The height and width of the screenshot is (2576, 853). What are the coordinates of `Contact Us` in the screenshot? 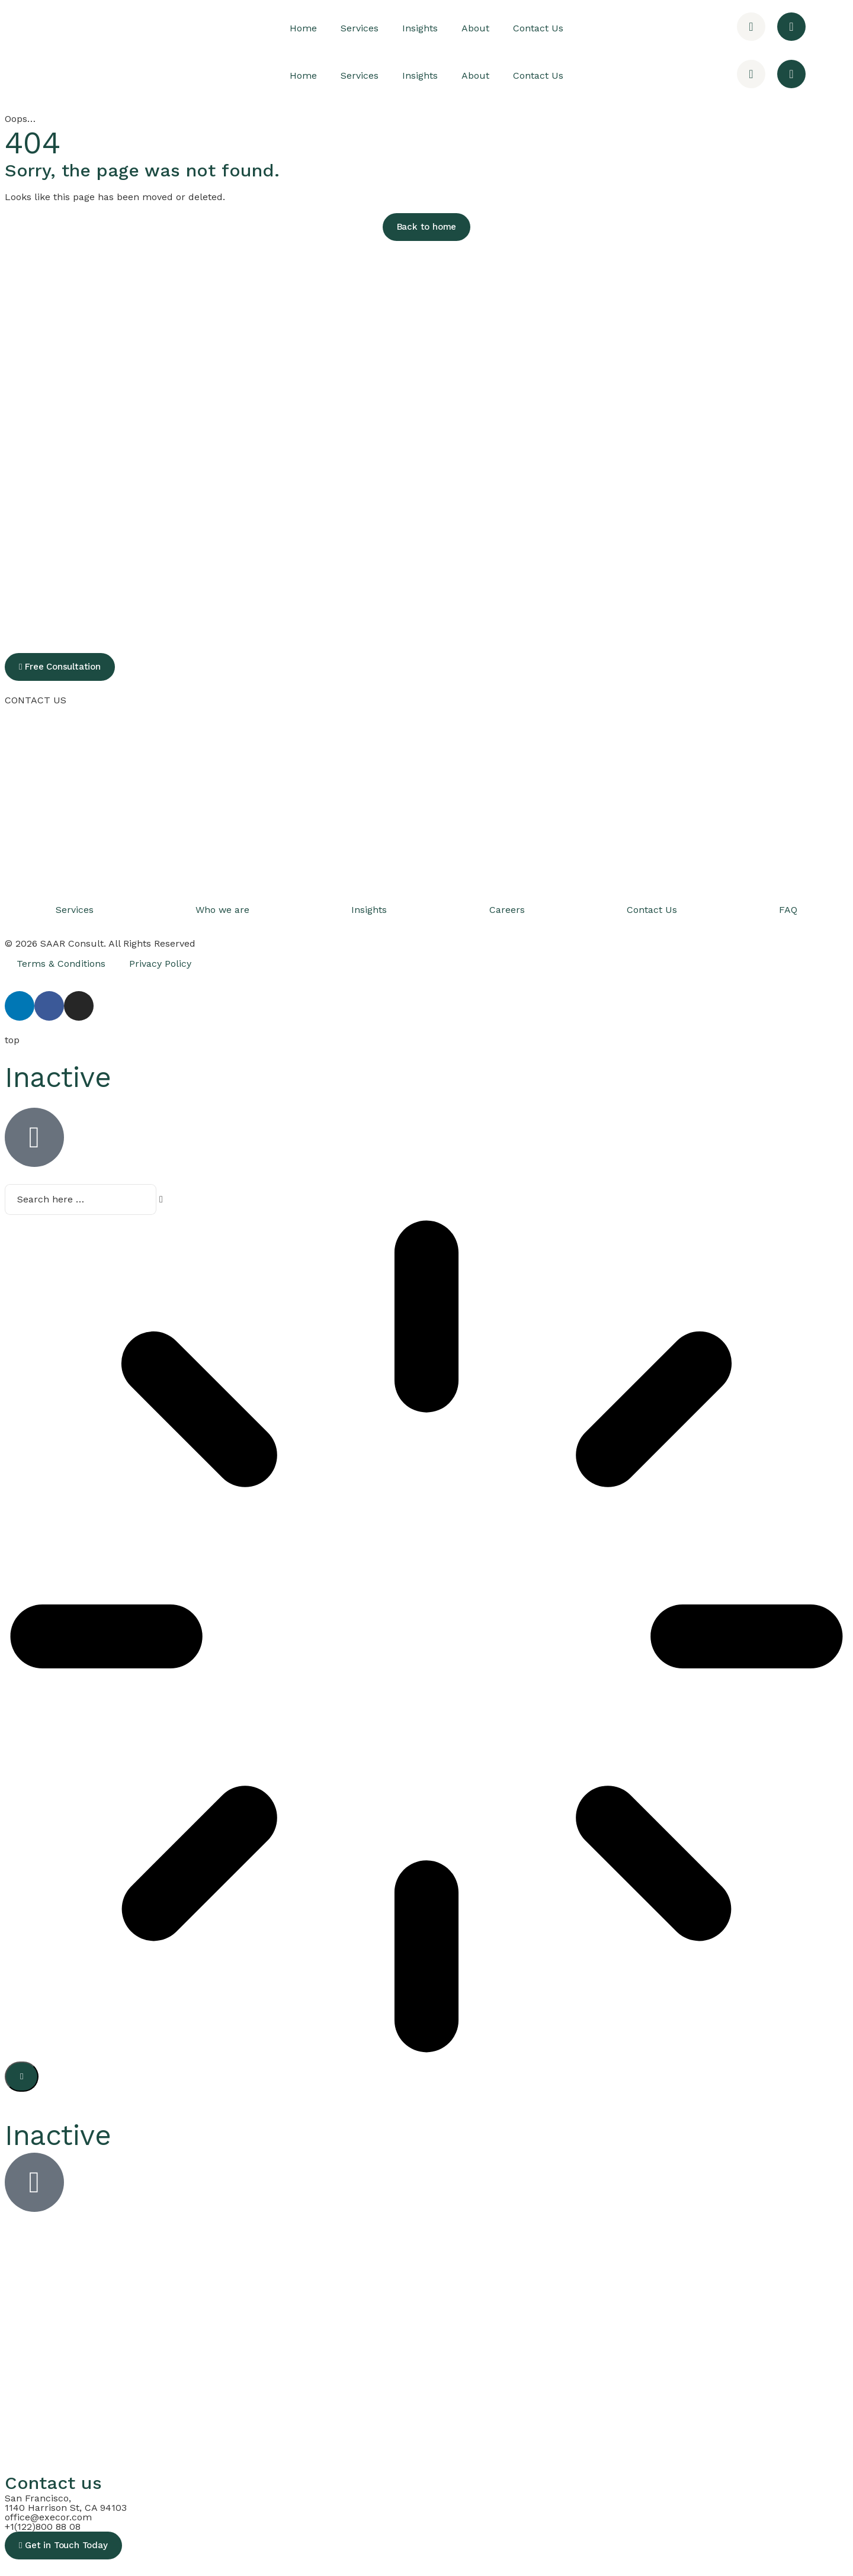 It's located at (538, 28).